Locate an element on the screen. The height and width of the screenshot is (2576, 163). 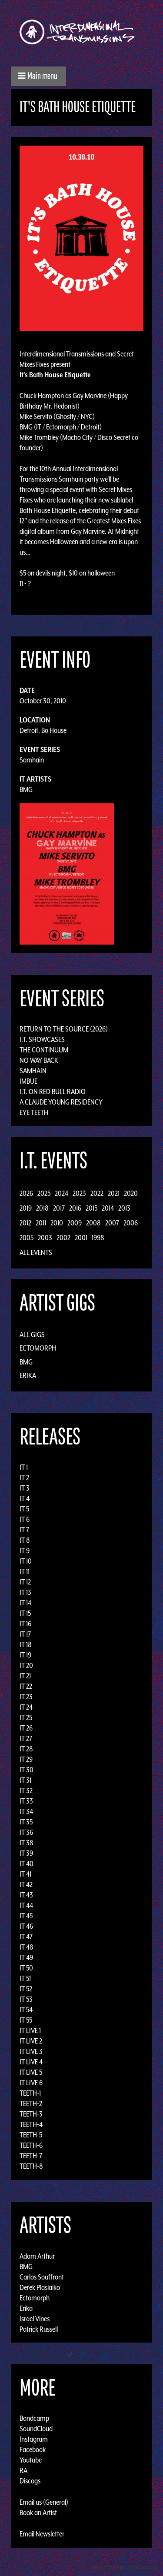
1998 is located at coordinates (98, 1237).